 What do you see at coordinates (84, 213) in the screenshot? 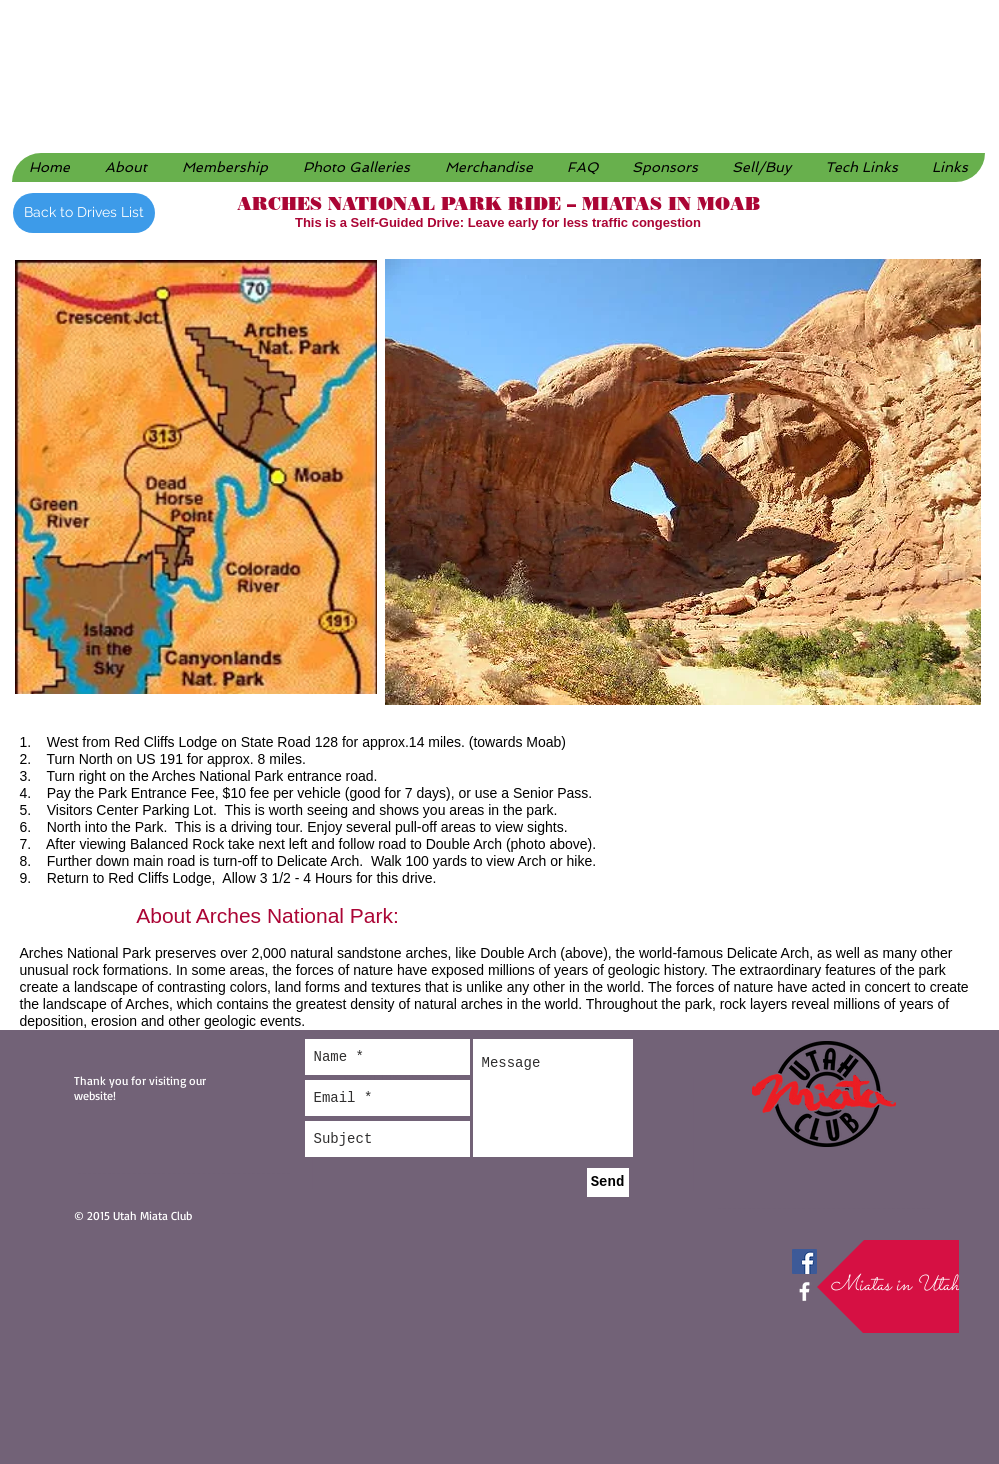
I see `[Back to Drives List]` at bounding box center [84, 213].